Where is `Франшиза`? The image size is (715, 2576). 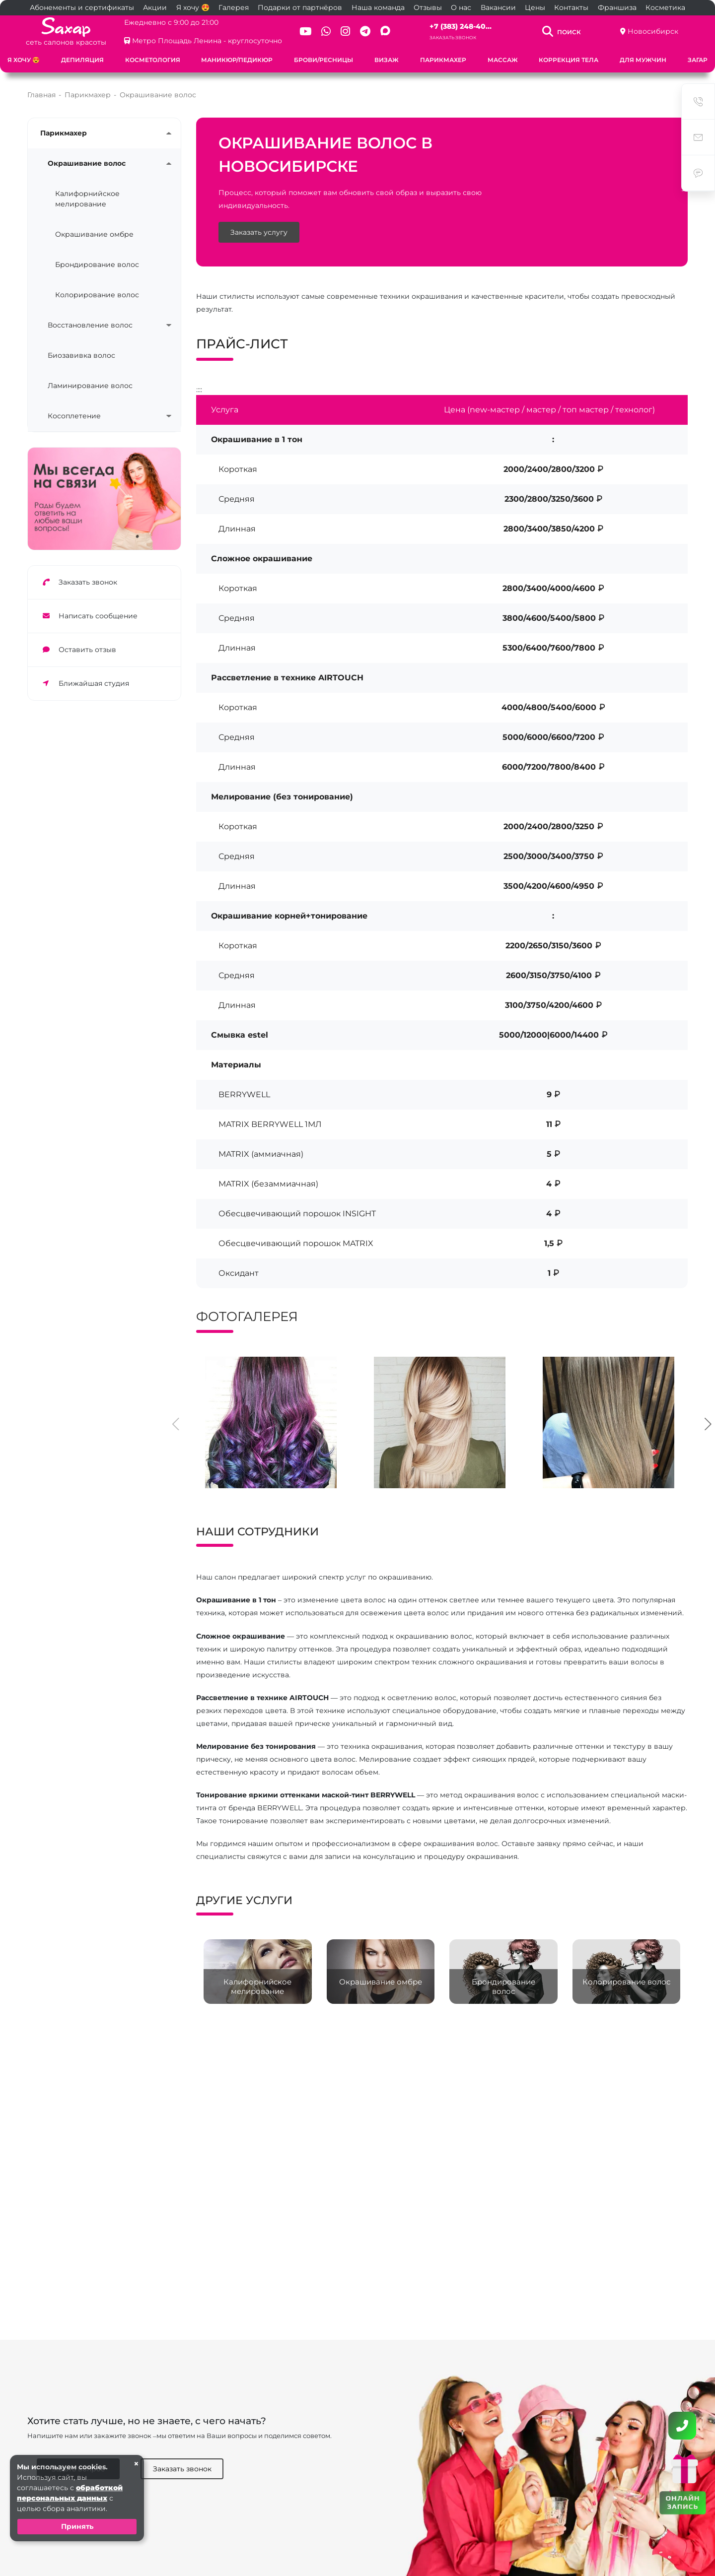
Франшиза is located at coordinates (617, 7).